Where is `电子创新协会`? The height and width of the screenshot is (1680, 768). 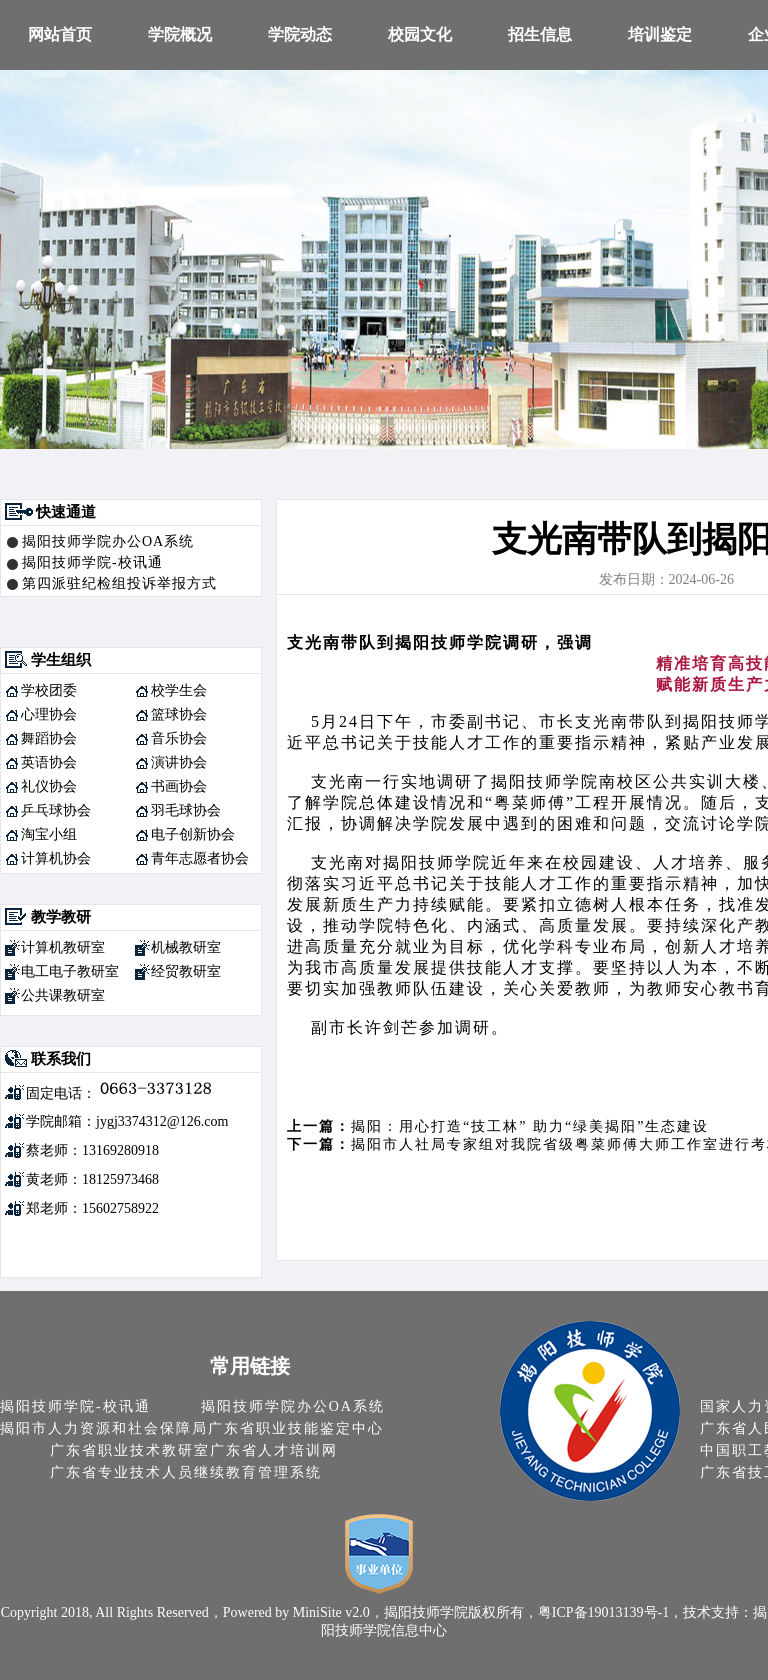 电子创新协会 is located at coordinates (193, 834).